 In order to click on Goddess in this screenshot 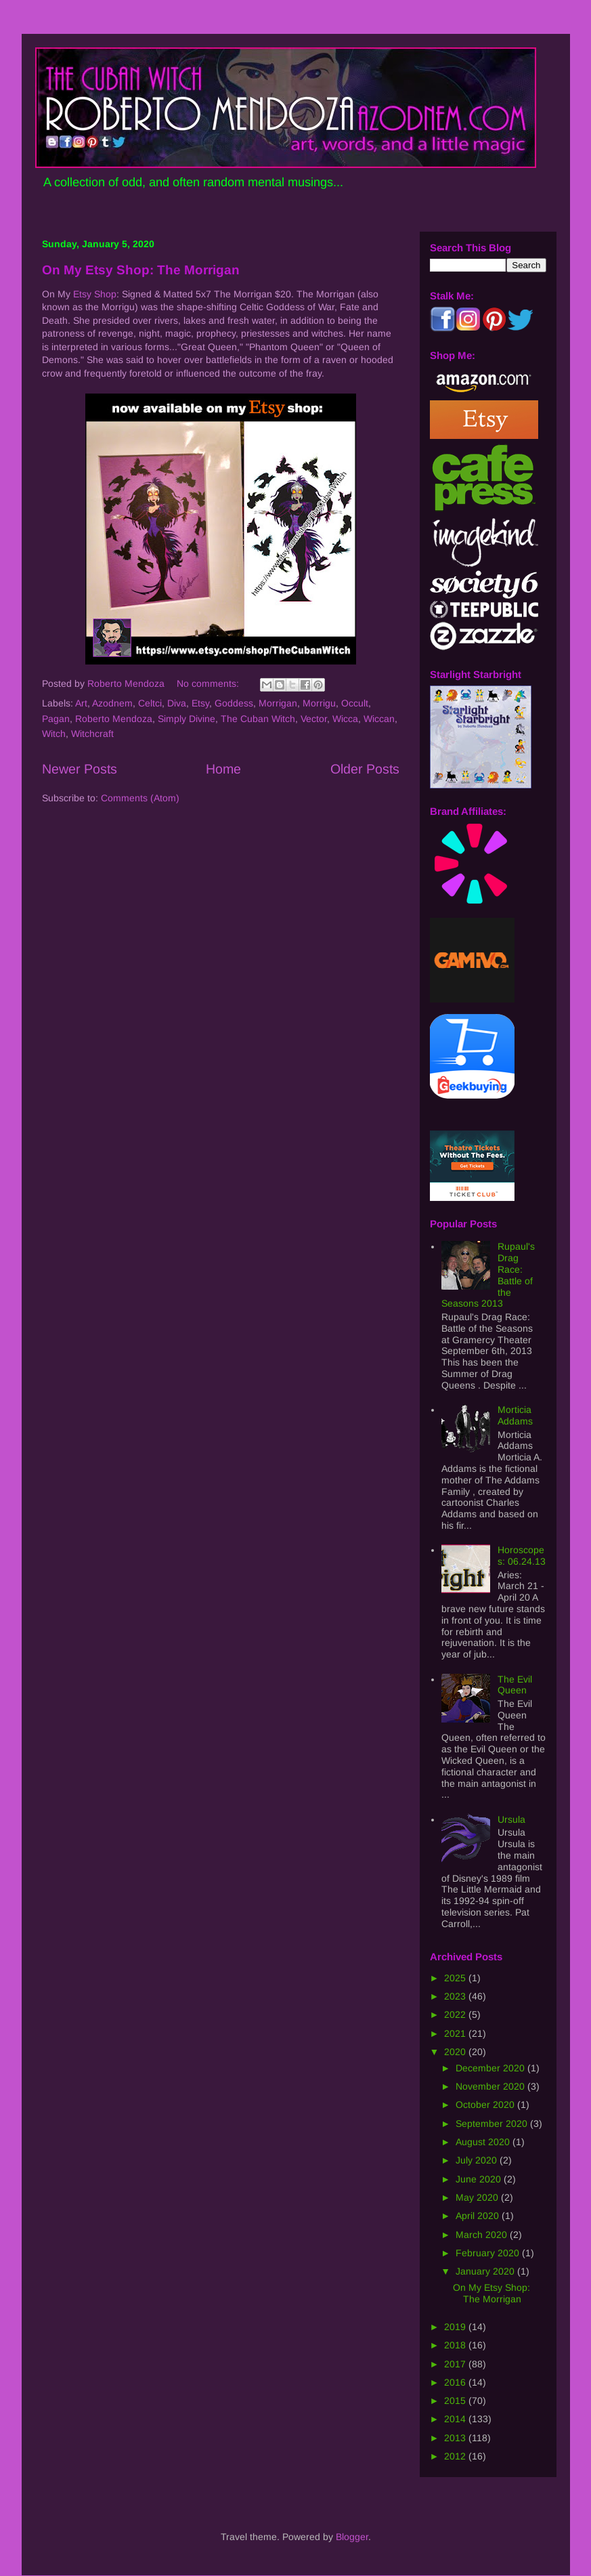, I will do `click(234, 703)`.